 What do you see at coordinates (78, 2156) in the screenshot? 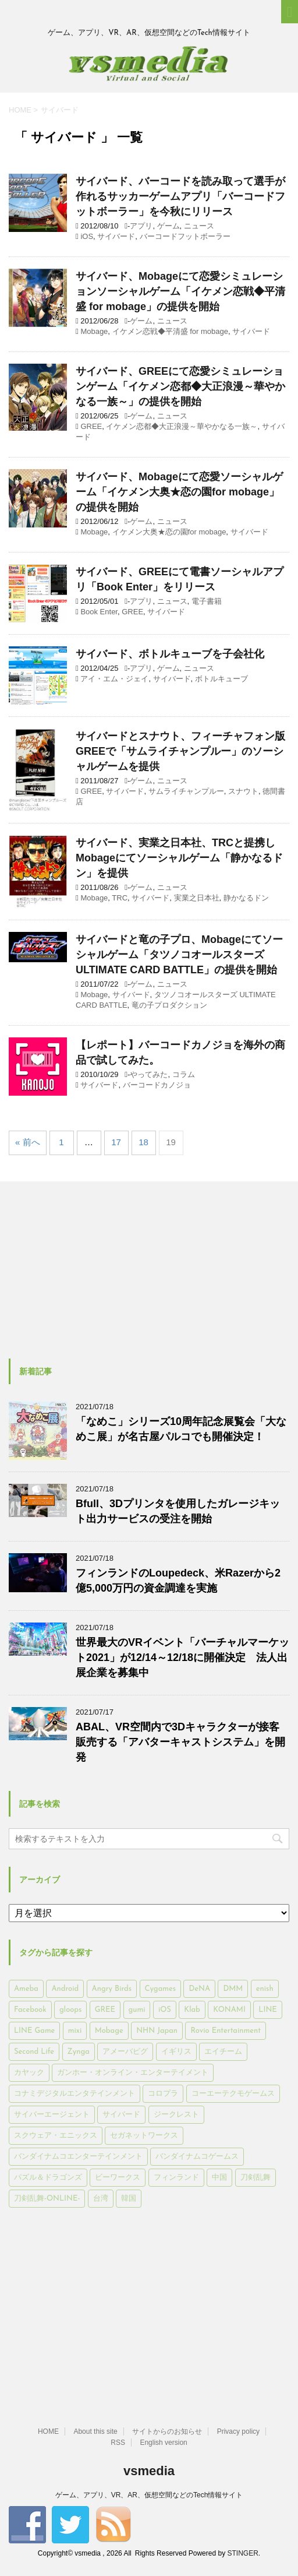
I see `バンダイナムコエンターテインメント [バンダイナムコエンターテインメント (176個の項目)]` at bounding box center [78, 2156].